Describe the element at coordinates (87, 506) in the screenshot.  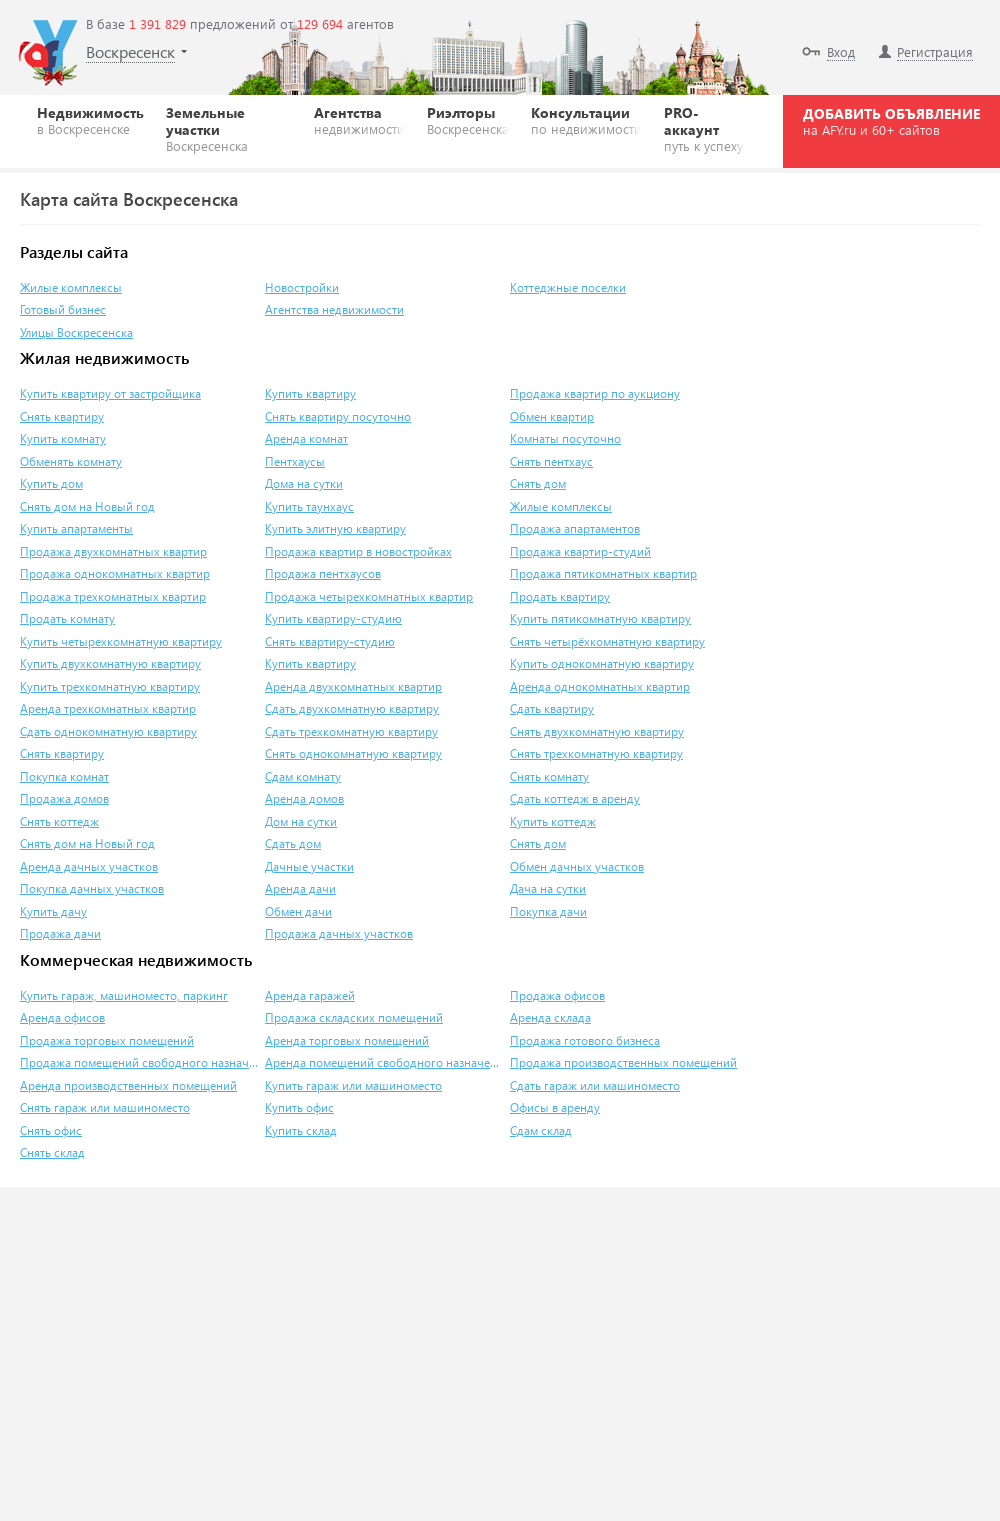
I see `Снять дом на Новый год` at that location.